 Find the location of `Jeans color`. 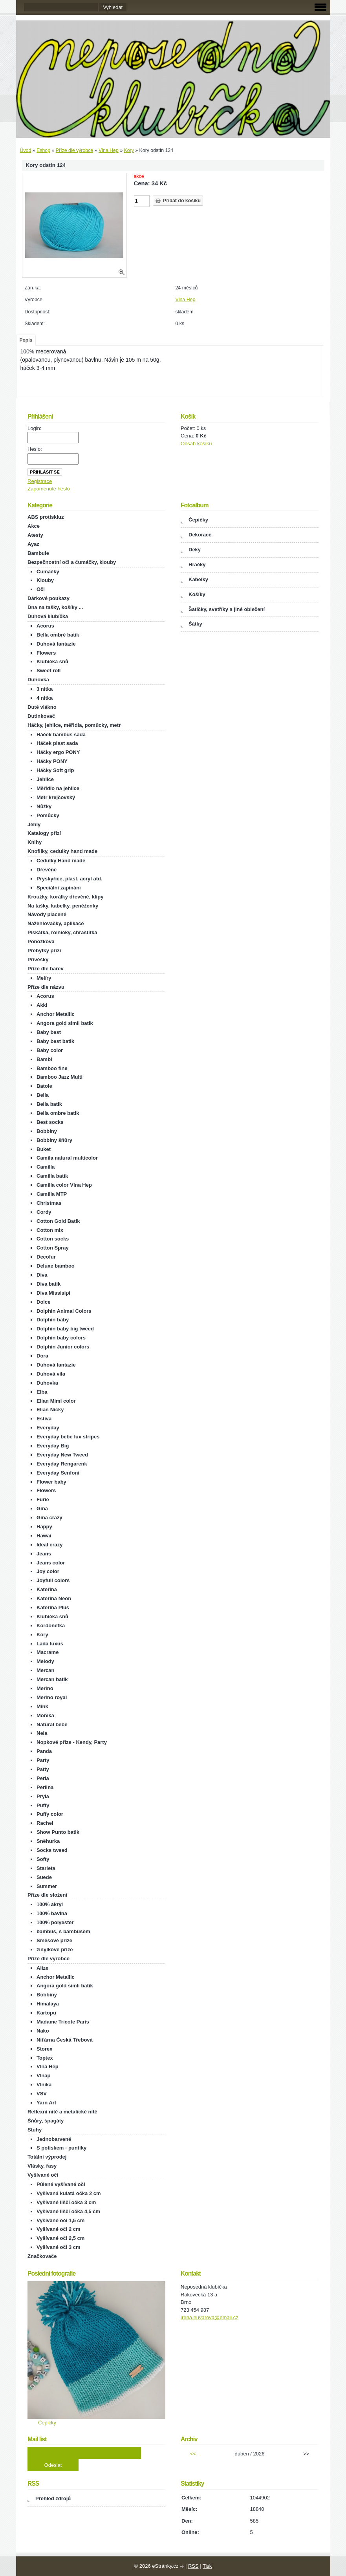

Jeans color is located at coordinates (51, 1563).